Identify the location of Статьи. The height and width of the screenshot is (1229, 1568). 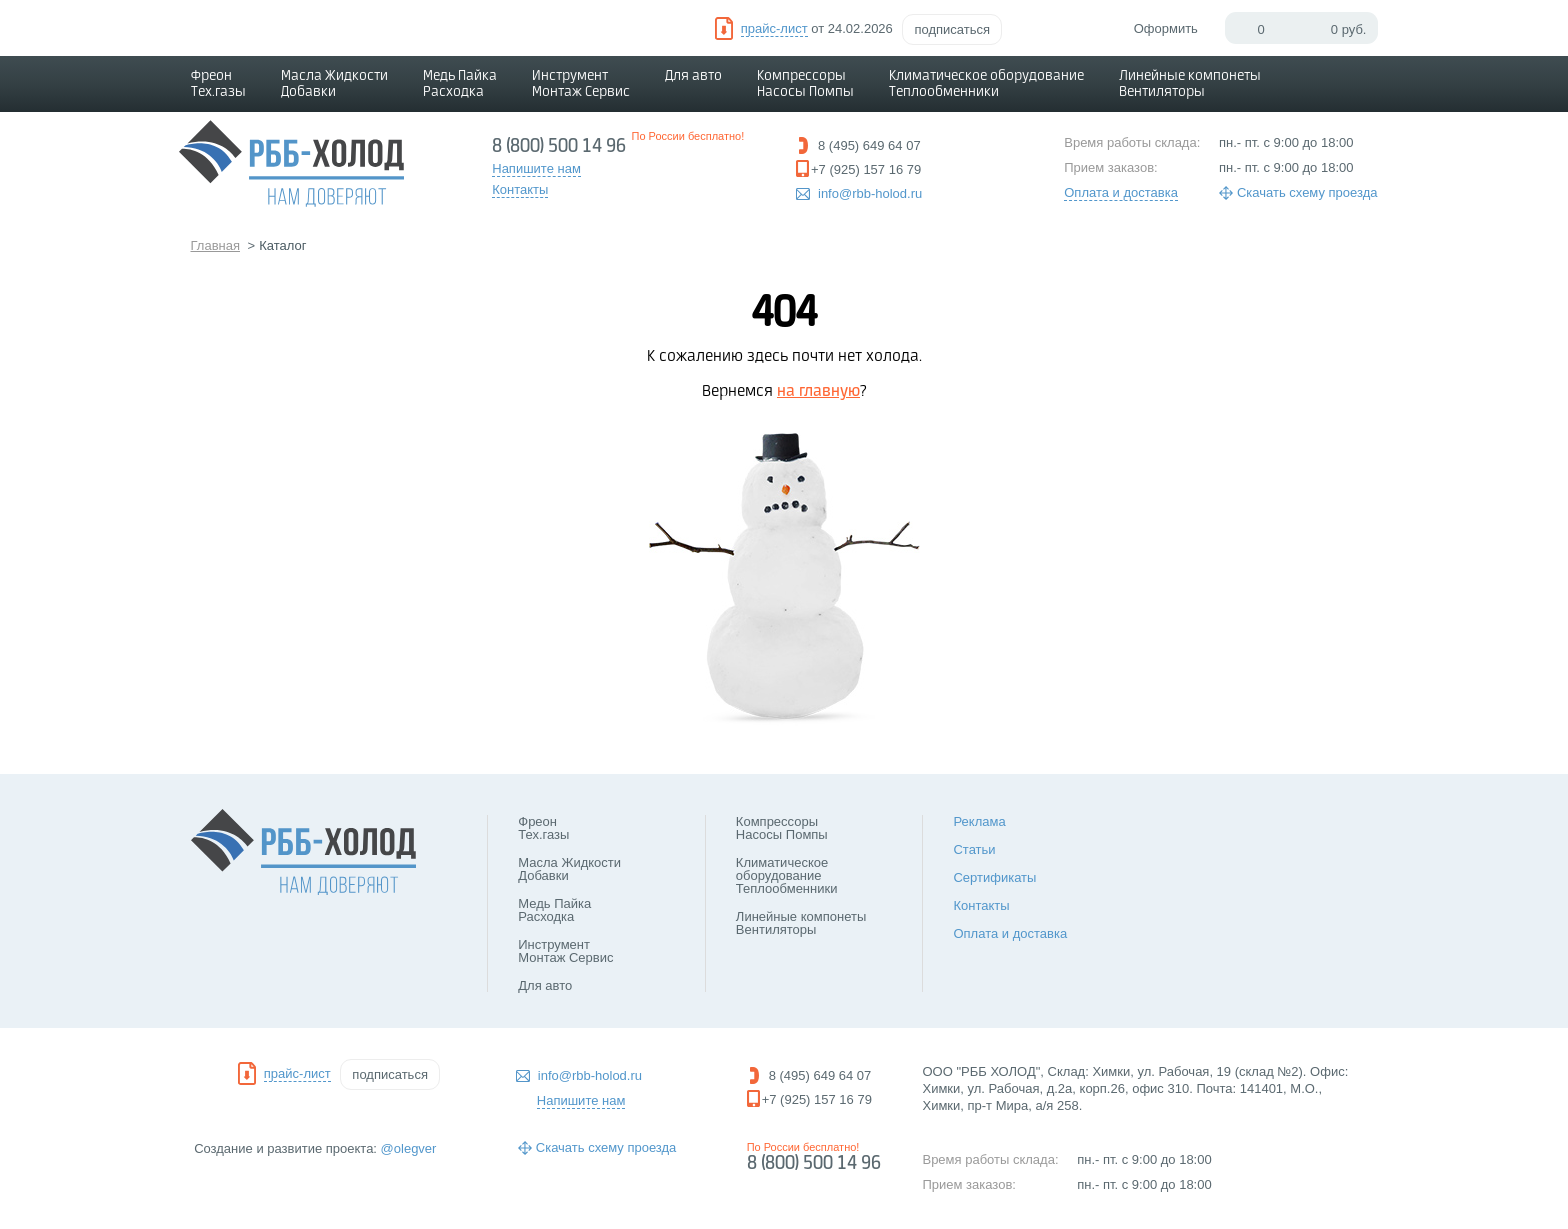
(974, 849).